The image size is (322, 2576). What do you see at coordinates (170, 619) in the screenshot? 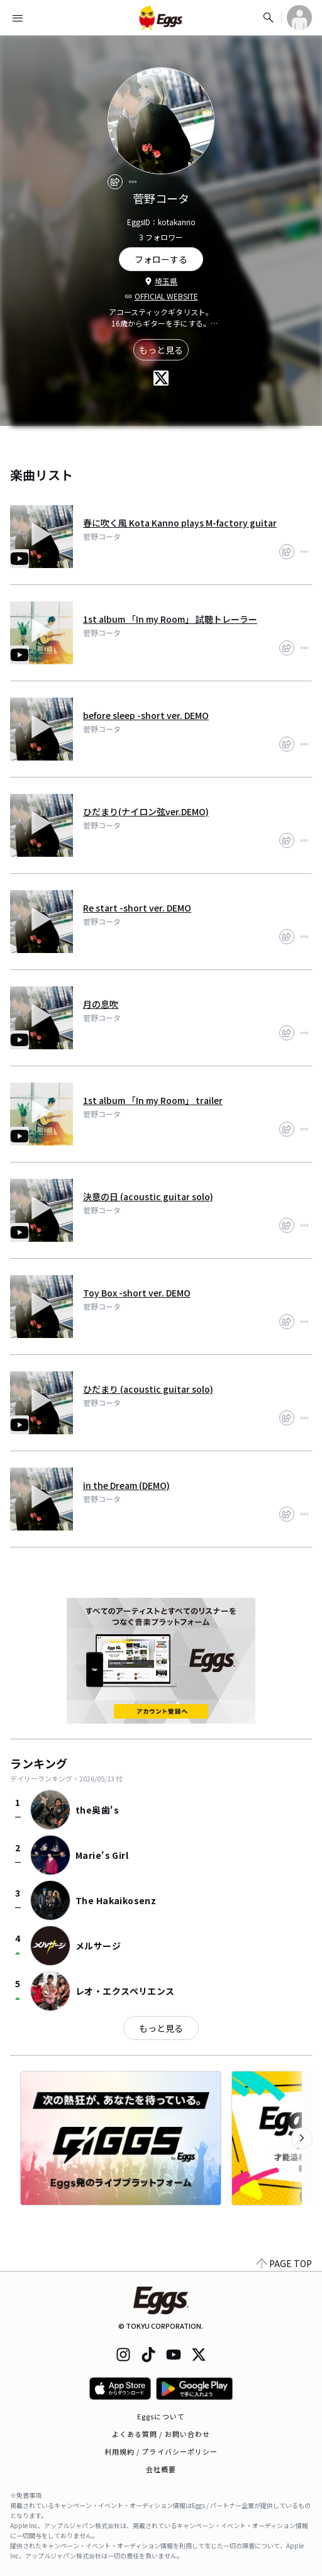
I see `1st album 「In my Room」 試聴トレーラー` at bounding box center [170, 619].